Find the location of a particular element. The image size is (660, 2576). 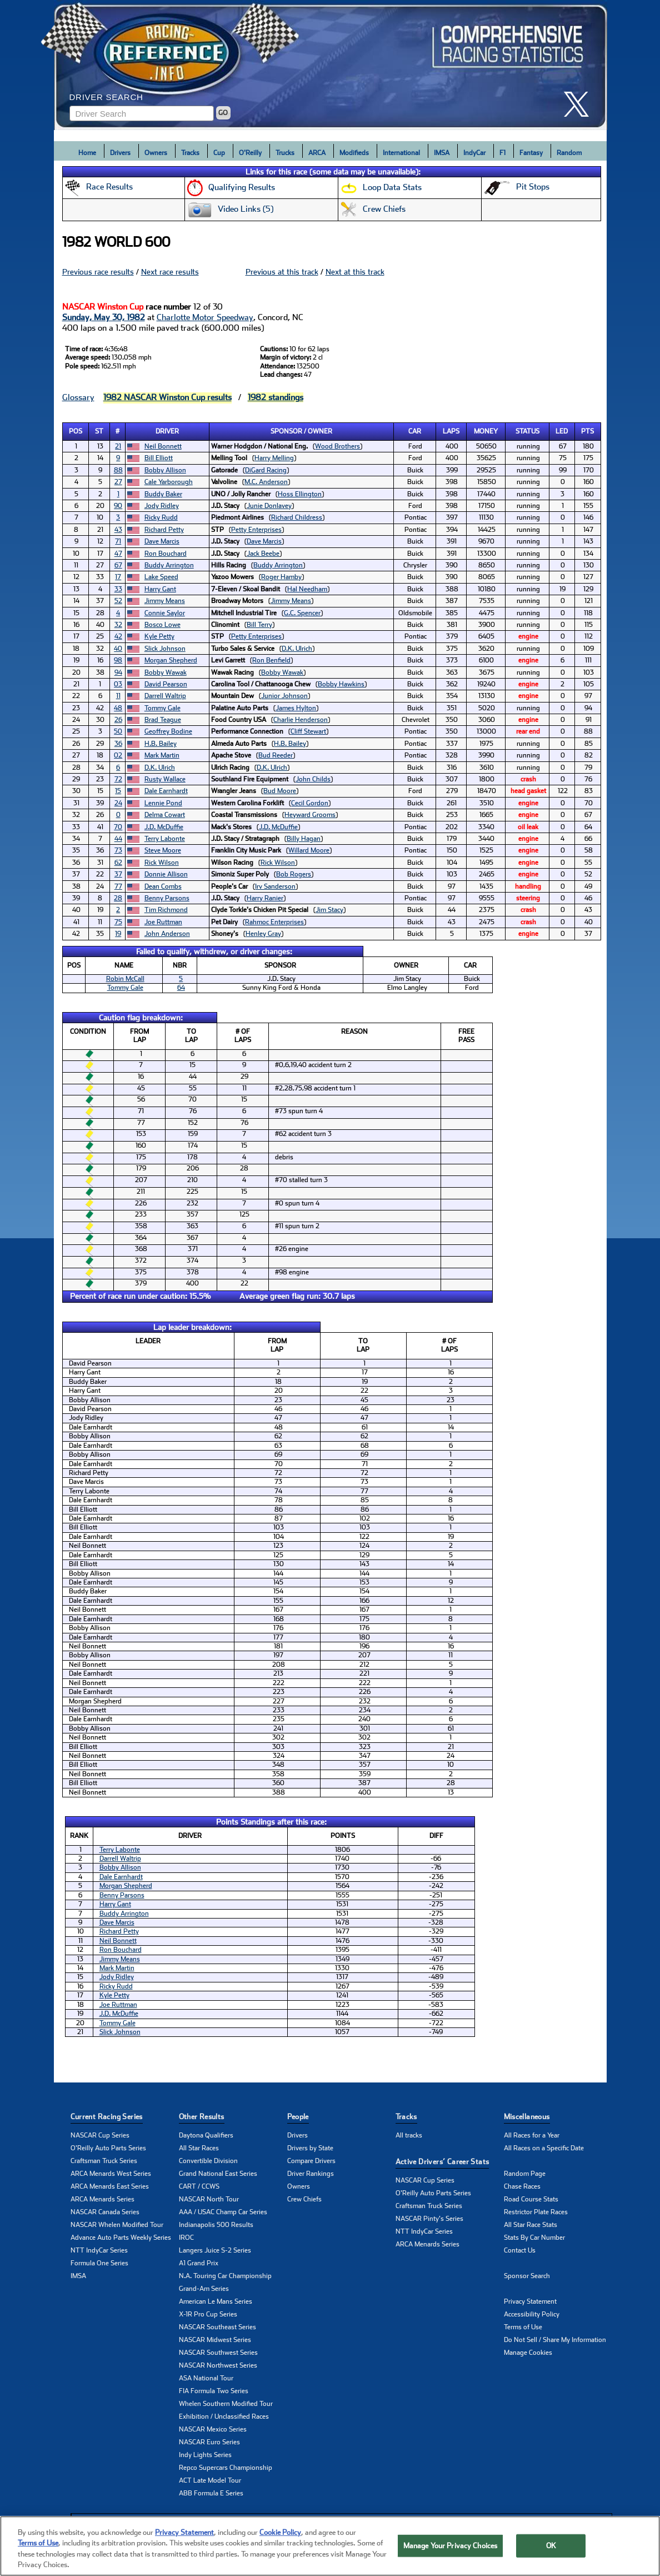

IndyCar is located at coordinates (474, 153).